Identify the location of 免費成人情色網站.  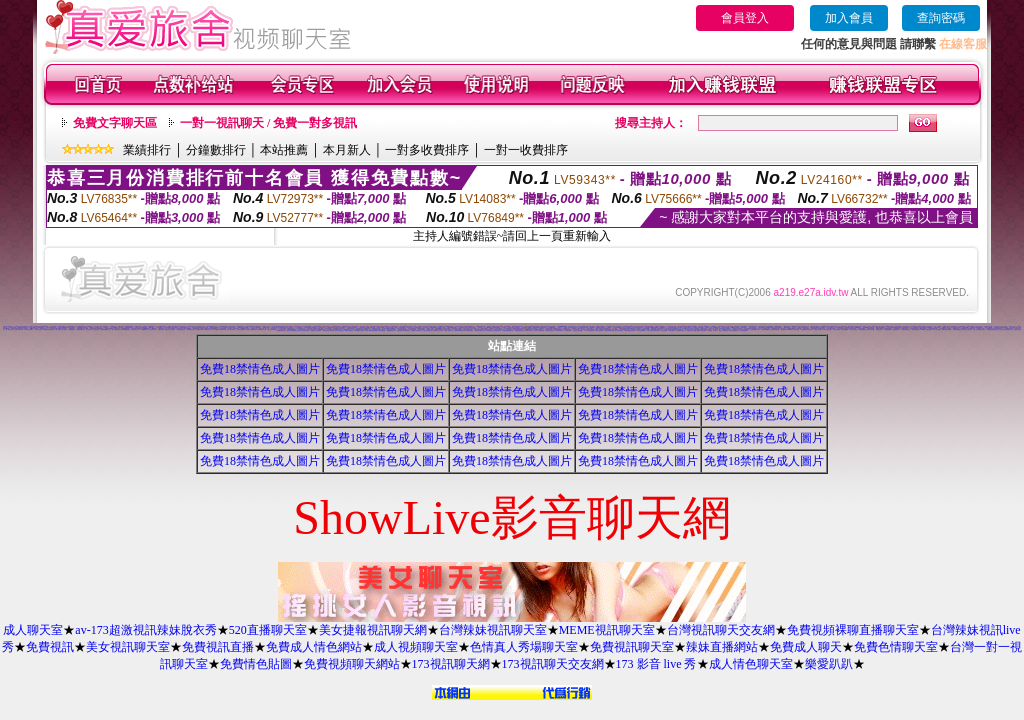
(314, 647).